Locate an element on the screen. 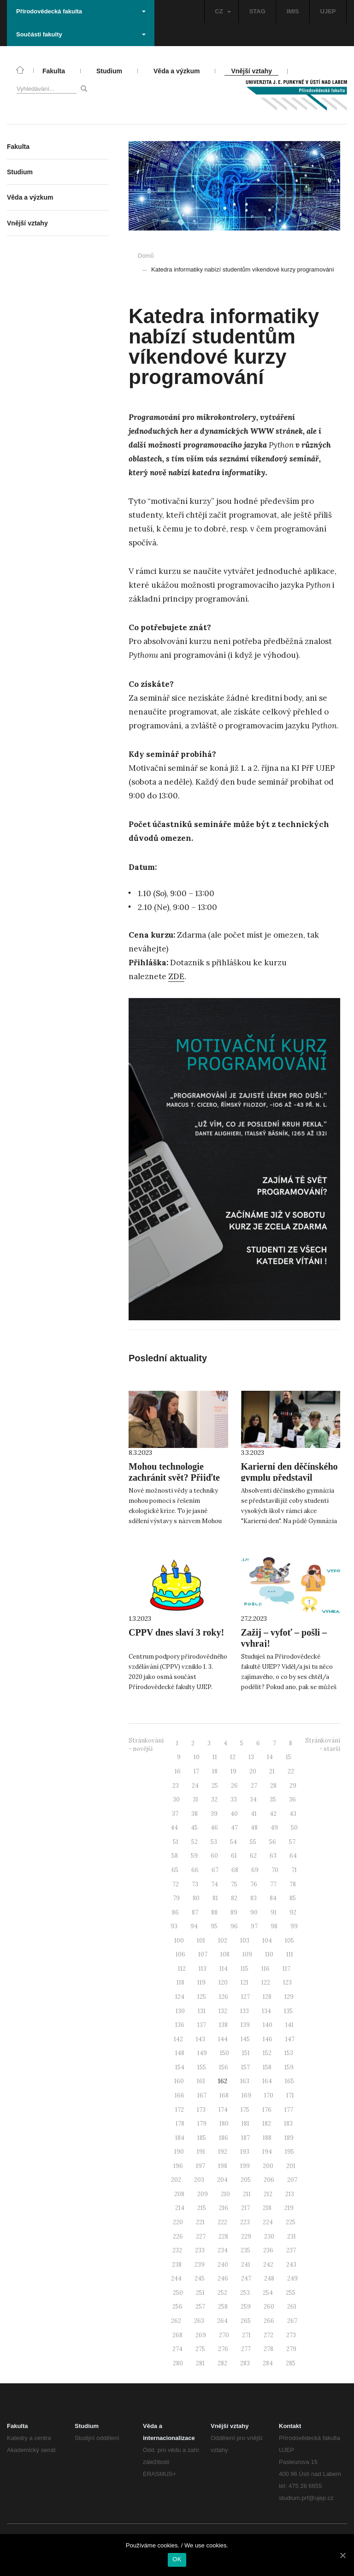 This screenshot has height=2576, width=354. 116 is located at coordinates (265, 1969).